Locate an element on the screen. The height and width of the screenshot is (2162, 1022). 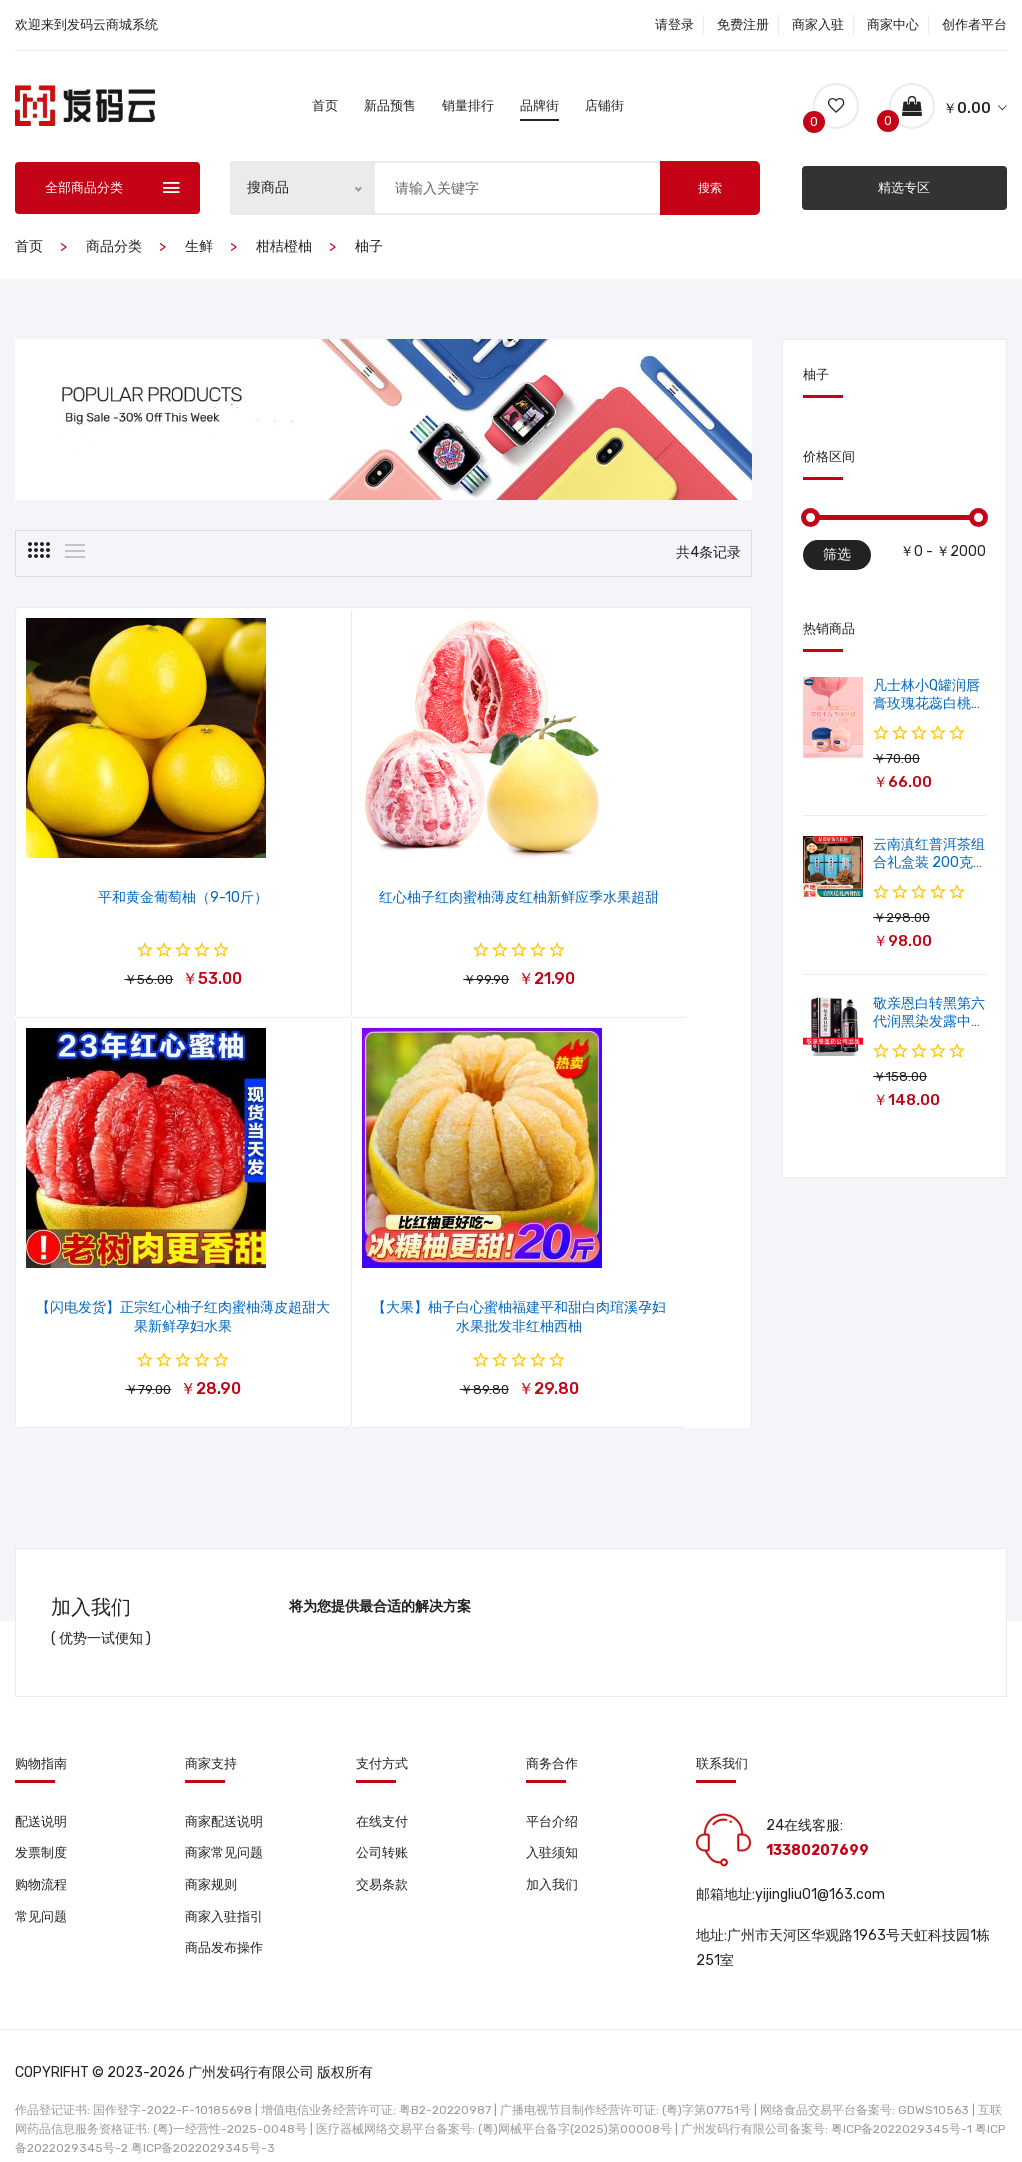
支付方式 is located at coordinates (382, 1731).